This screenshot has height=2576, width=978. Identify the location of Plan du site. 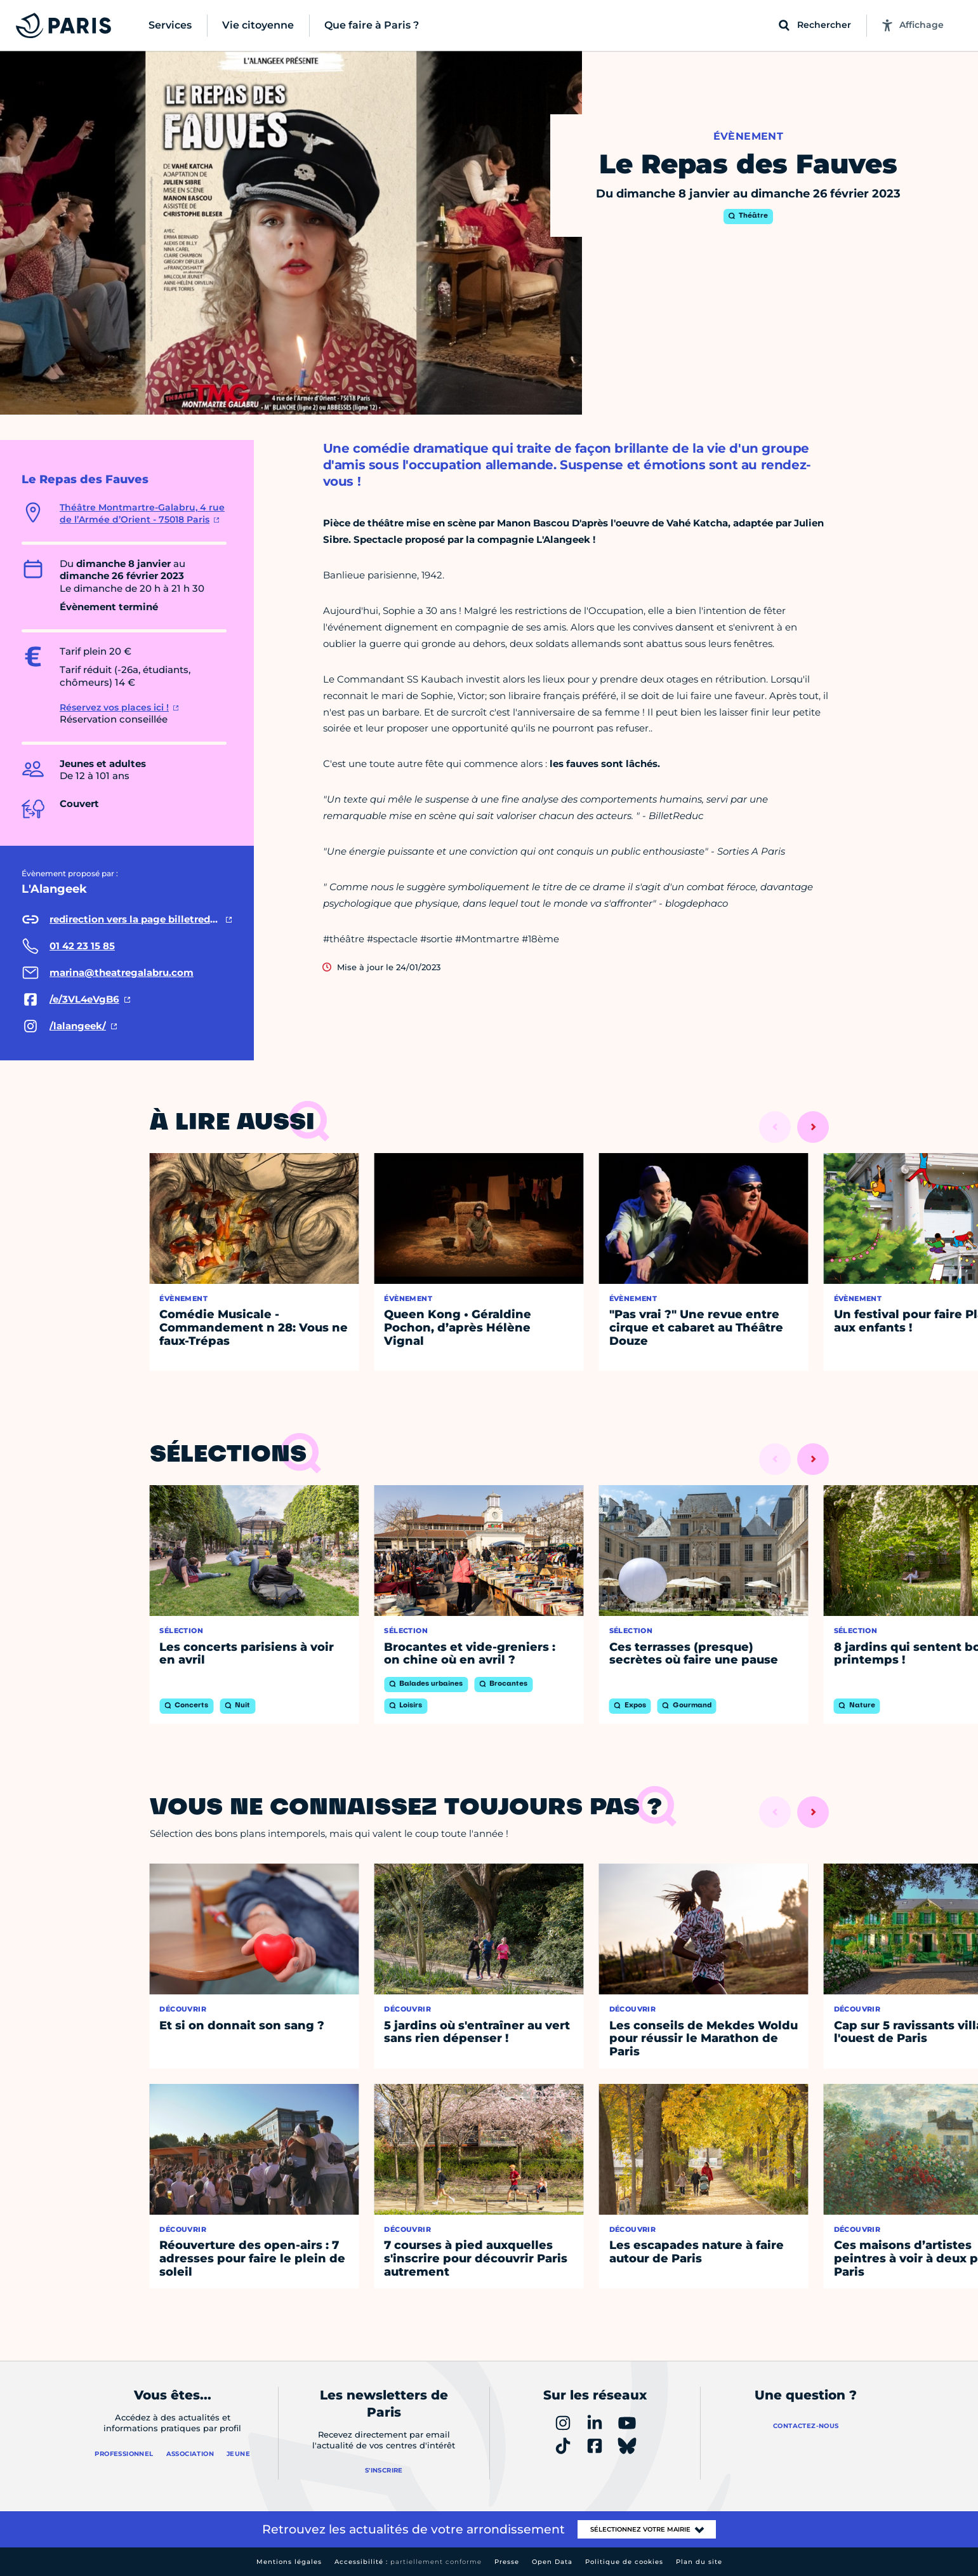
(699, 2562).